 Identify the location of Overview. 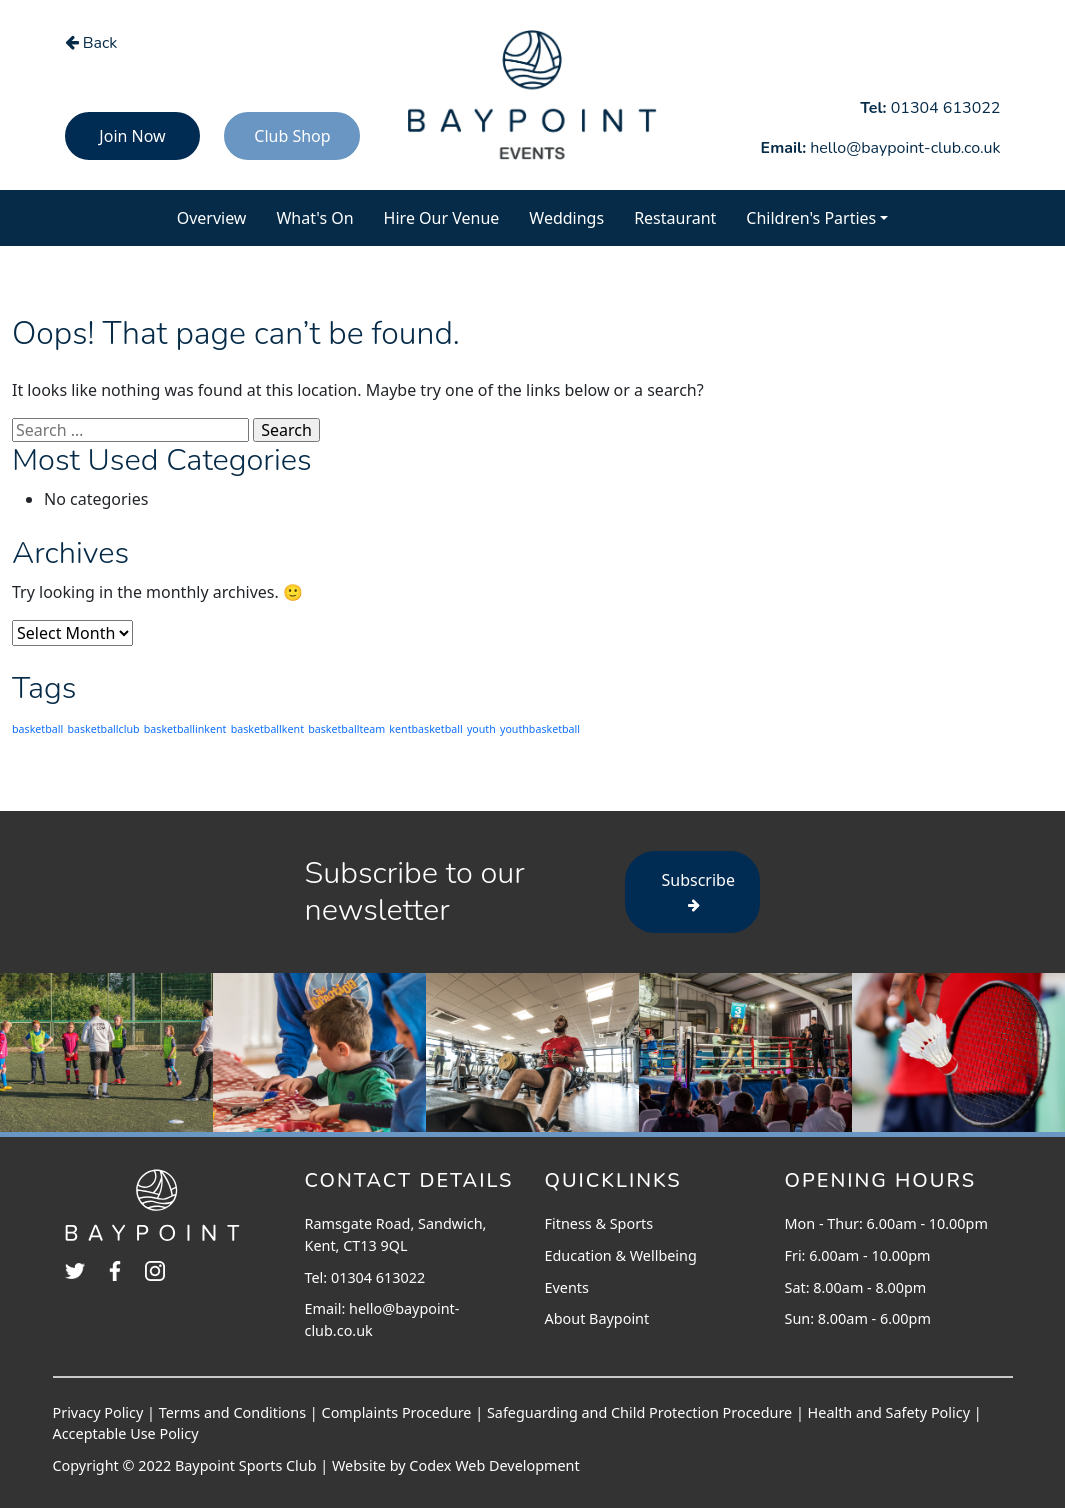
(219, 217).